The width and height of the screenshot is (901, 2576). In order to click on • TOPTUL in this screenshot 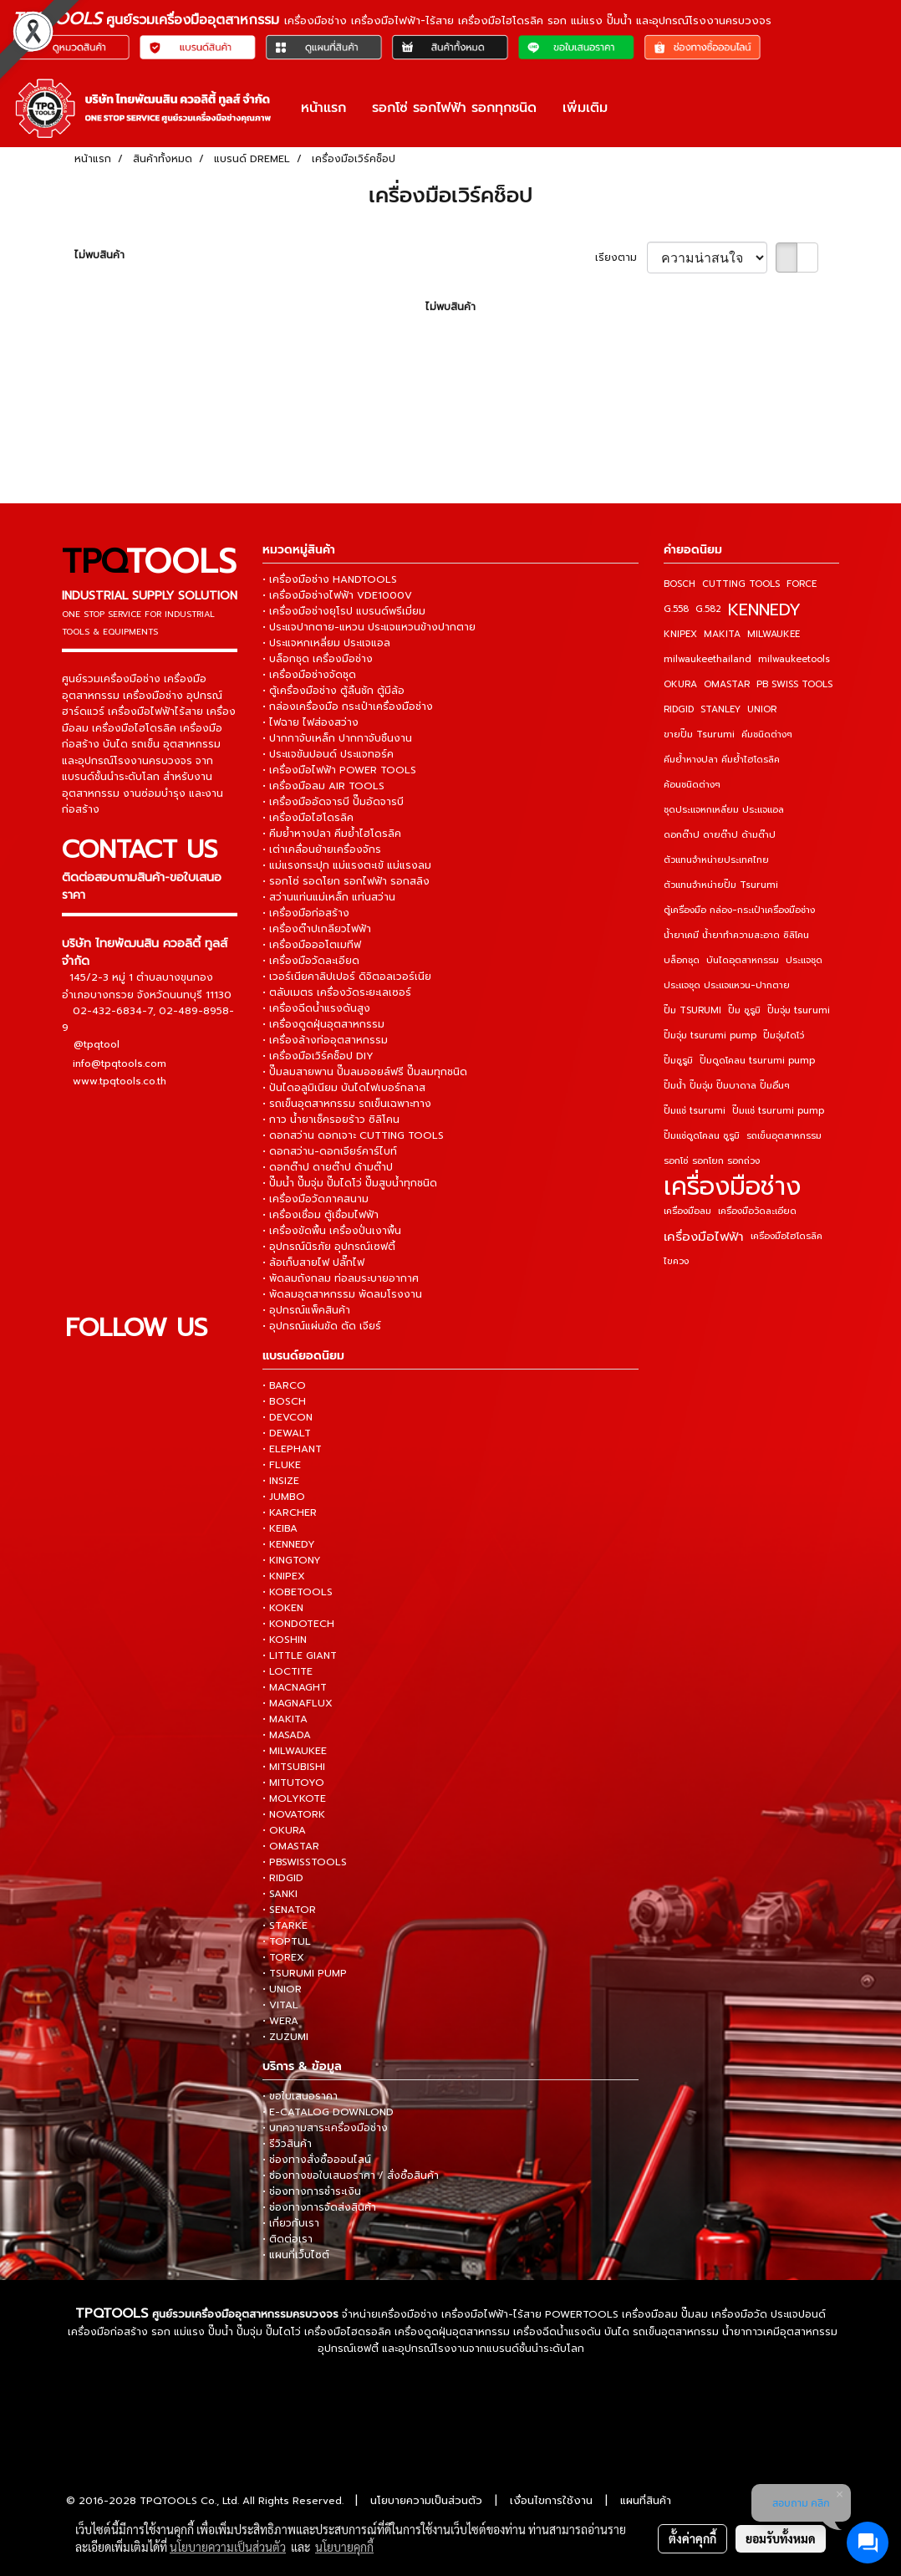, I will do `click(286, 1941)`.